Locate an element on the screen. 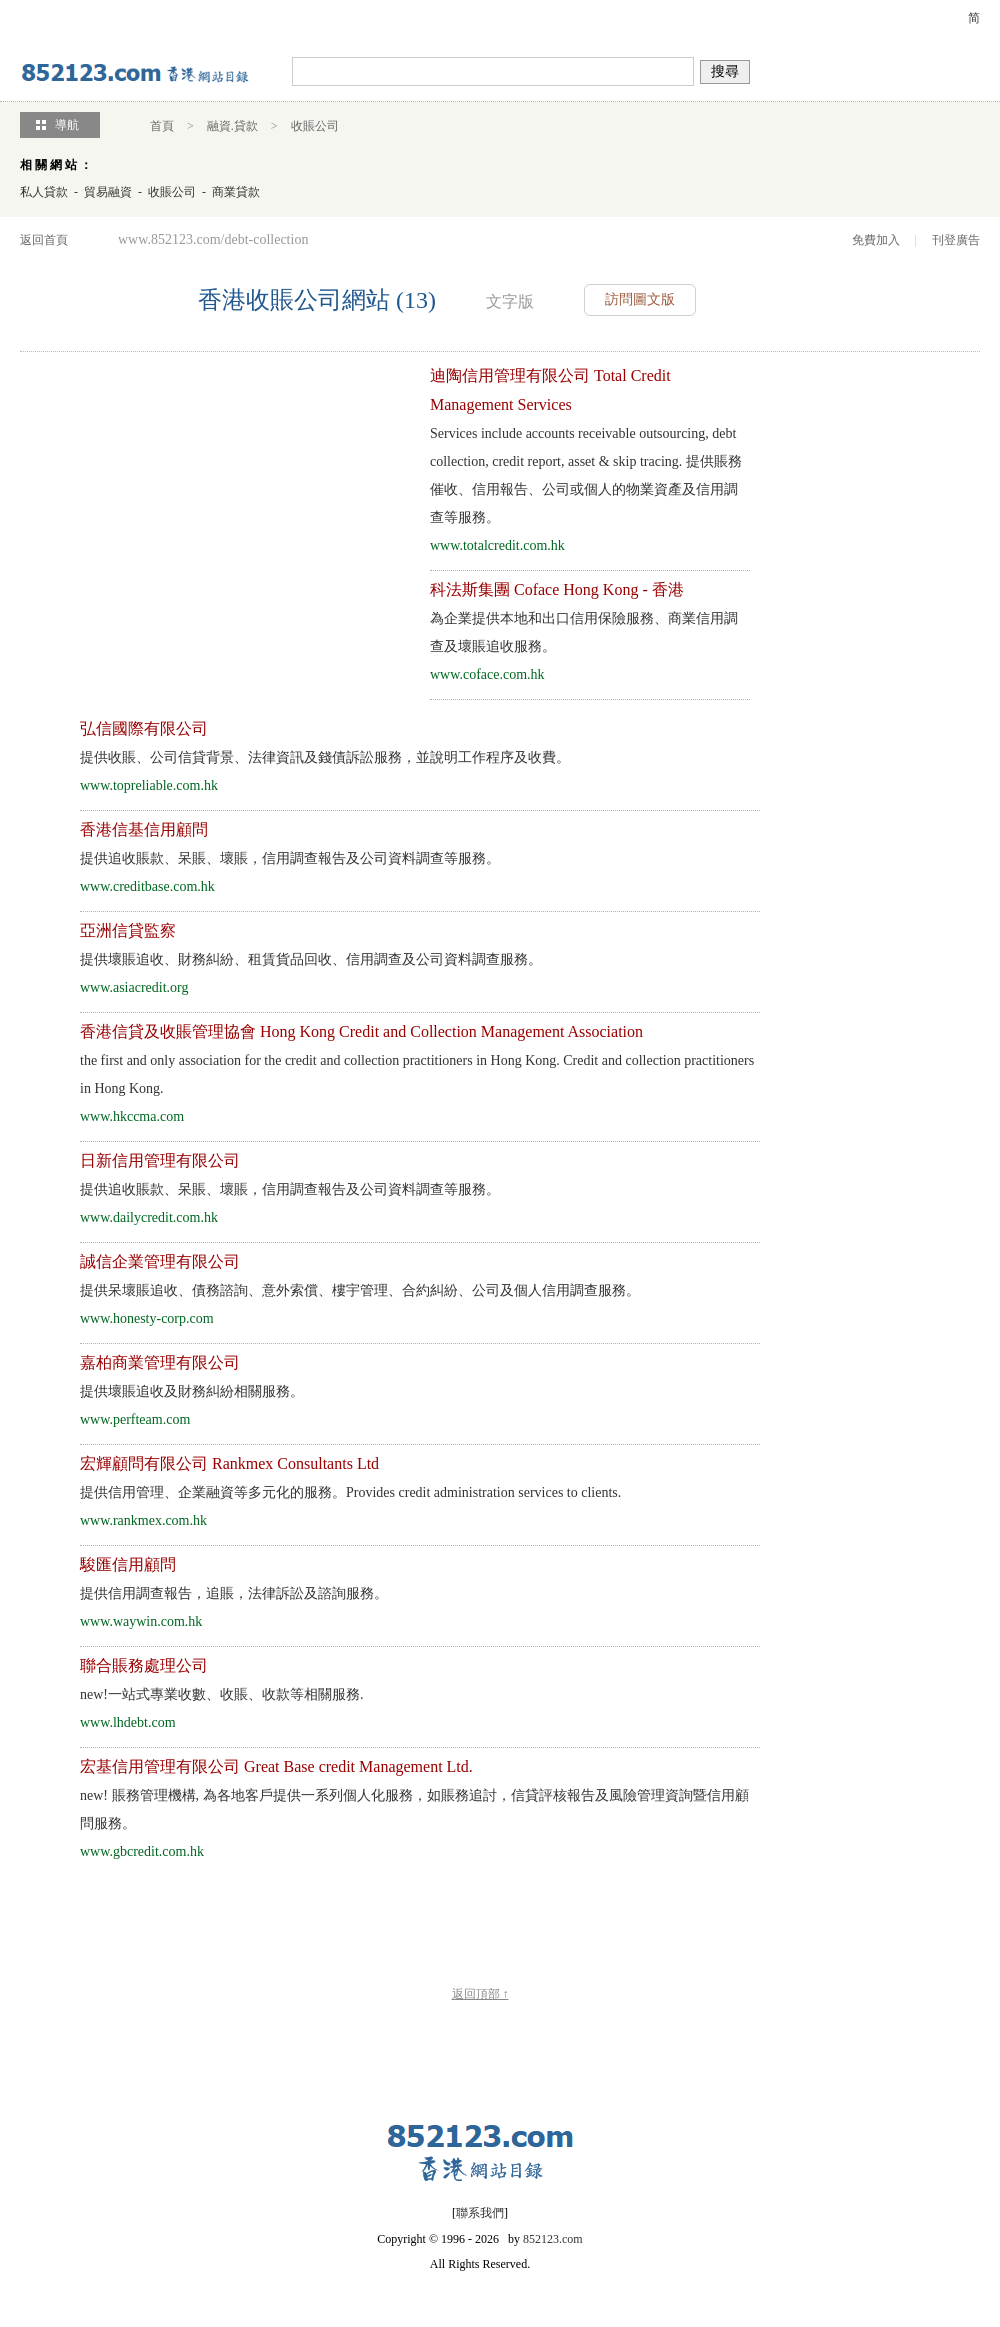  提供追收賬款、呆賬、壞賬，信用調查報告及公司資料調查等服務。 is located at coordinates (290, 858).